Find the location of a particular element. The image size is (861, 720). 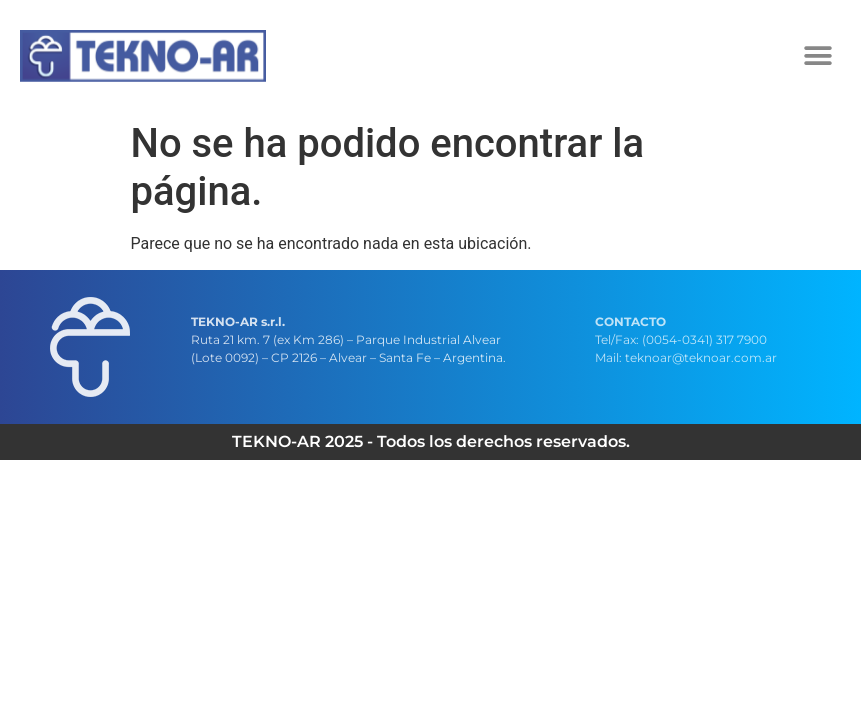

(0054-0341) 317 7900 is located at coordinates (704, 339).